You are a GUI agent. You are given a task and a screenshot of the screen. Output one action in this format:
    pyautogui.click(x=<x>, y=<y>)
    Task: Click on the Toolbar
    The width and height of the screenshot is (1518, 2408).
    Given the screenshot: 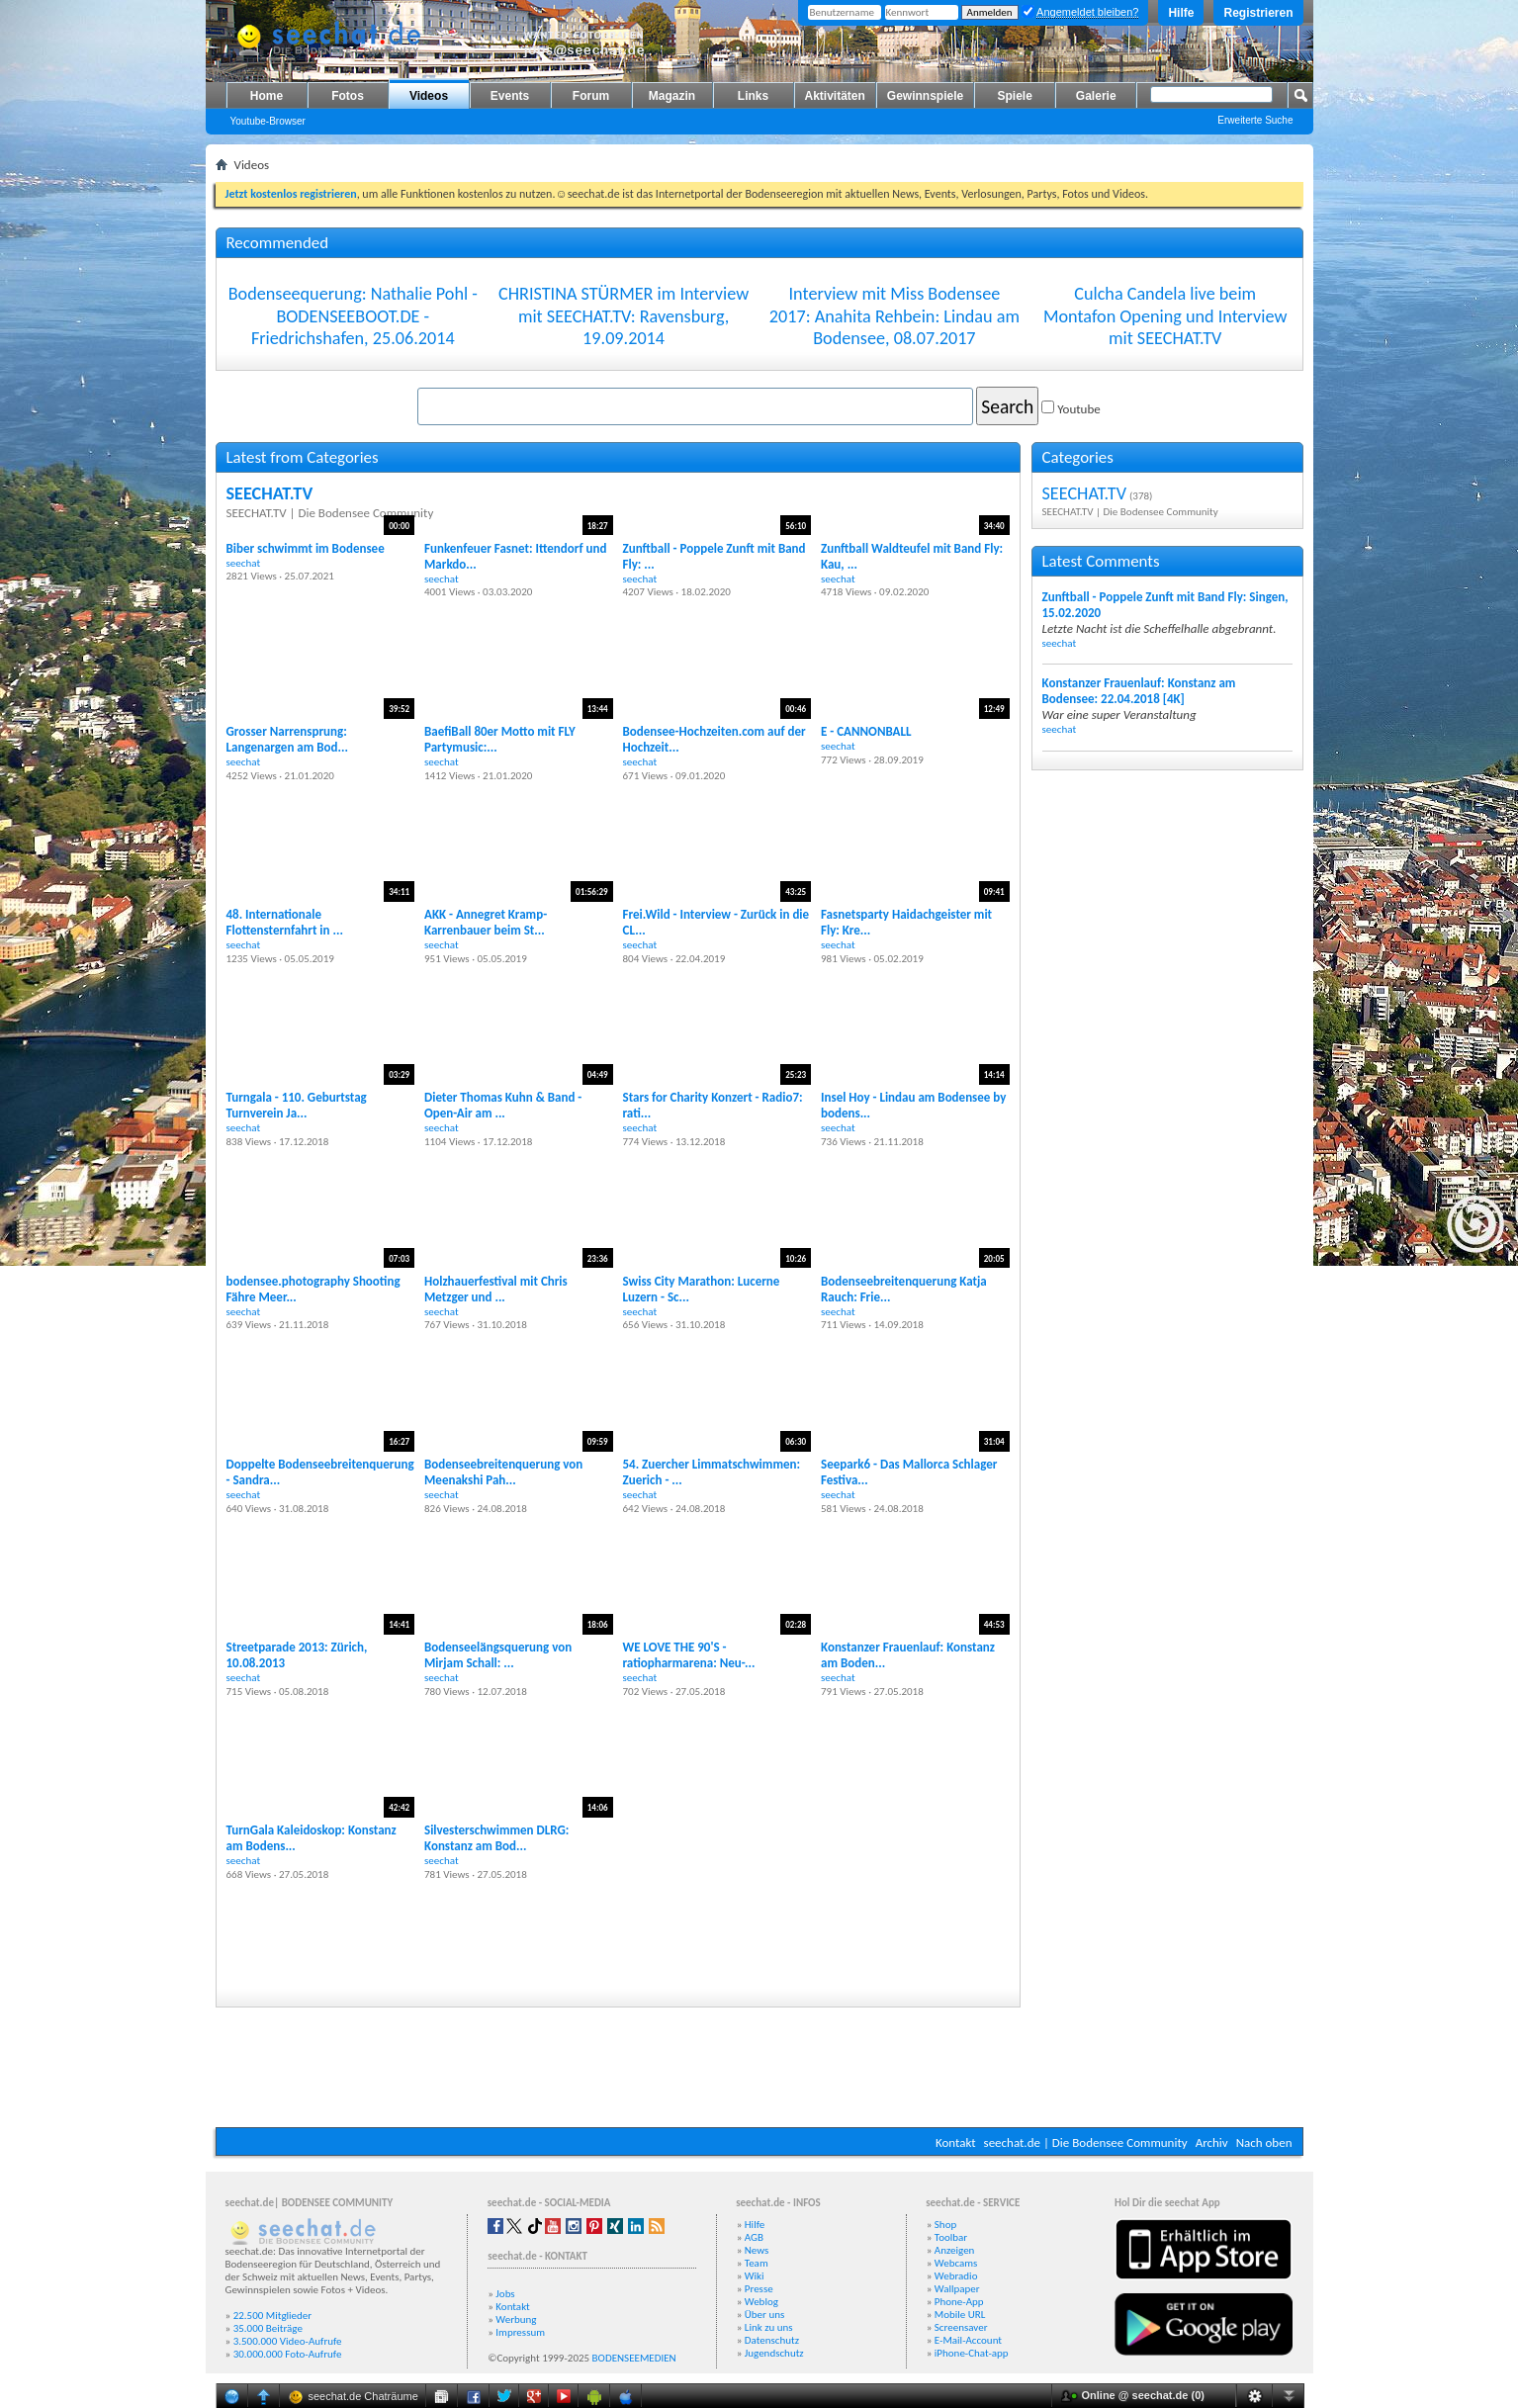 What is the action you would take?
    pyautogui.click(x=951, y=2237)
    